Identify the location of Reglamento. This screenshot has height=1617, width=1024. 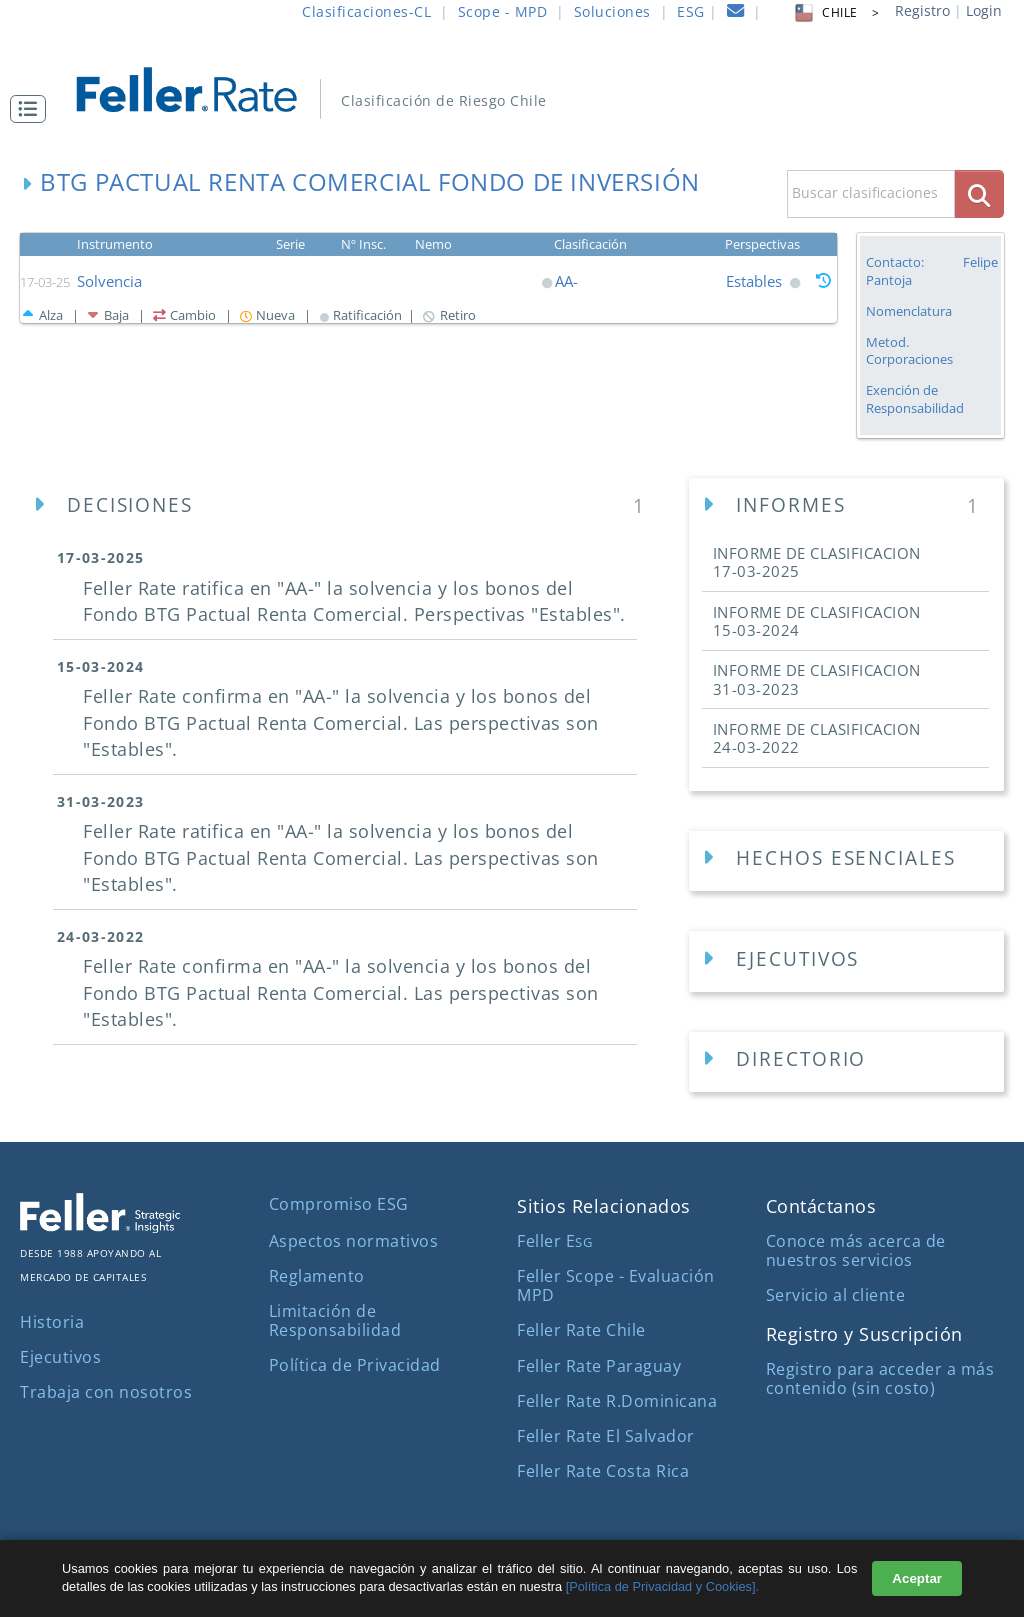
(317, 1276).